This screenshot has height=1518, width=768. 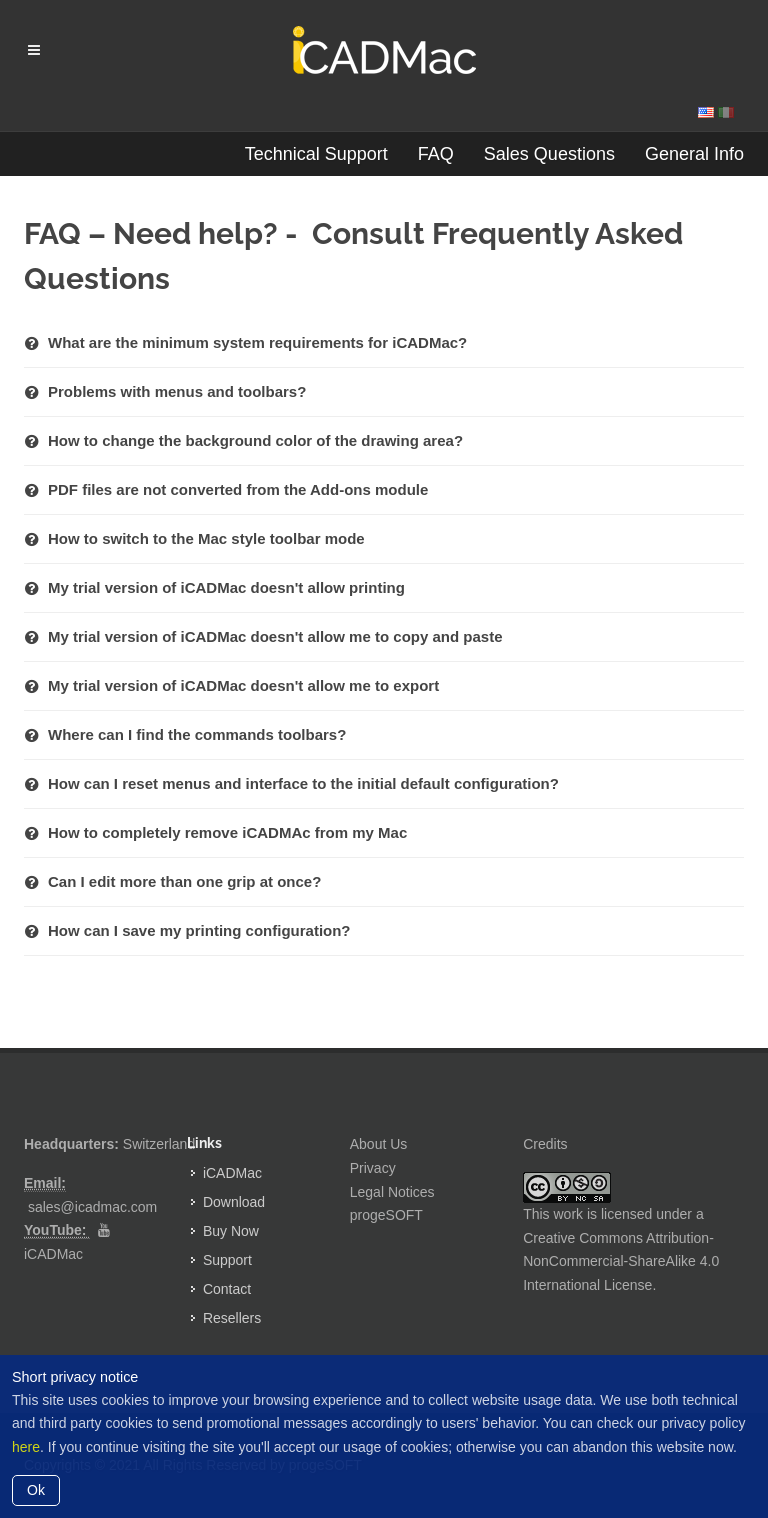 I want to click on Sales Questions, so click(x=549, y=154).